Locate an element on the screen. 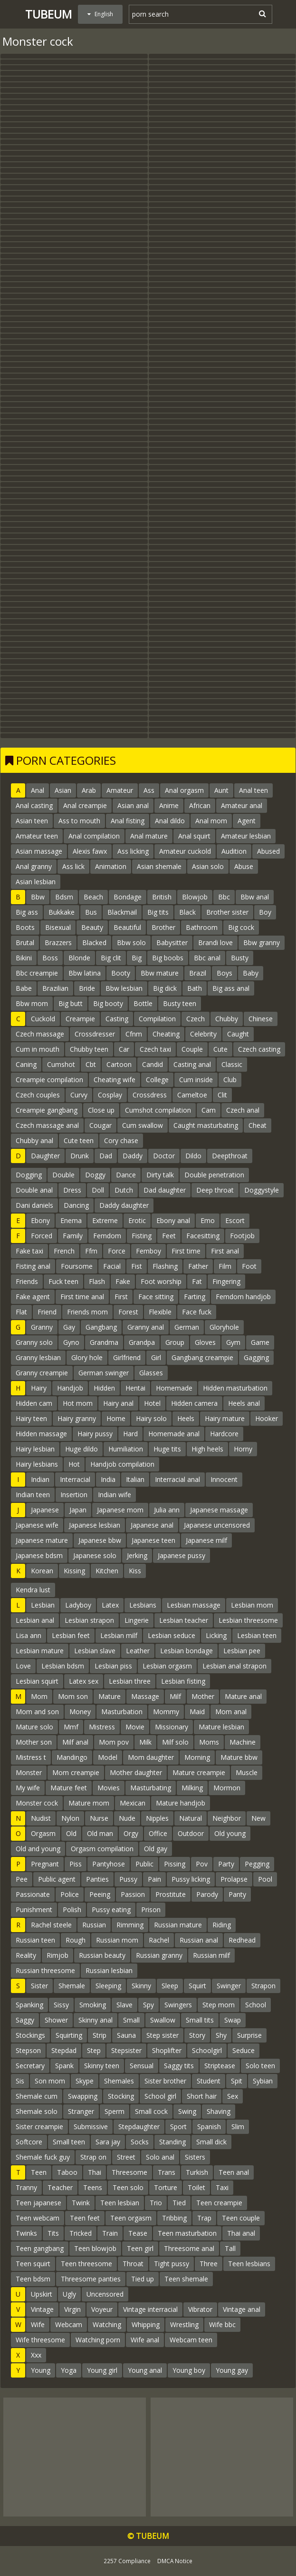 The image size is (296, 2576). Passionate is located at coordinates (33, 1894).